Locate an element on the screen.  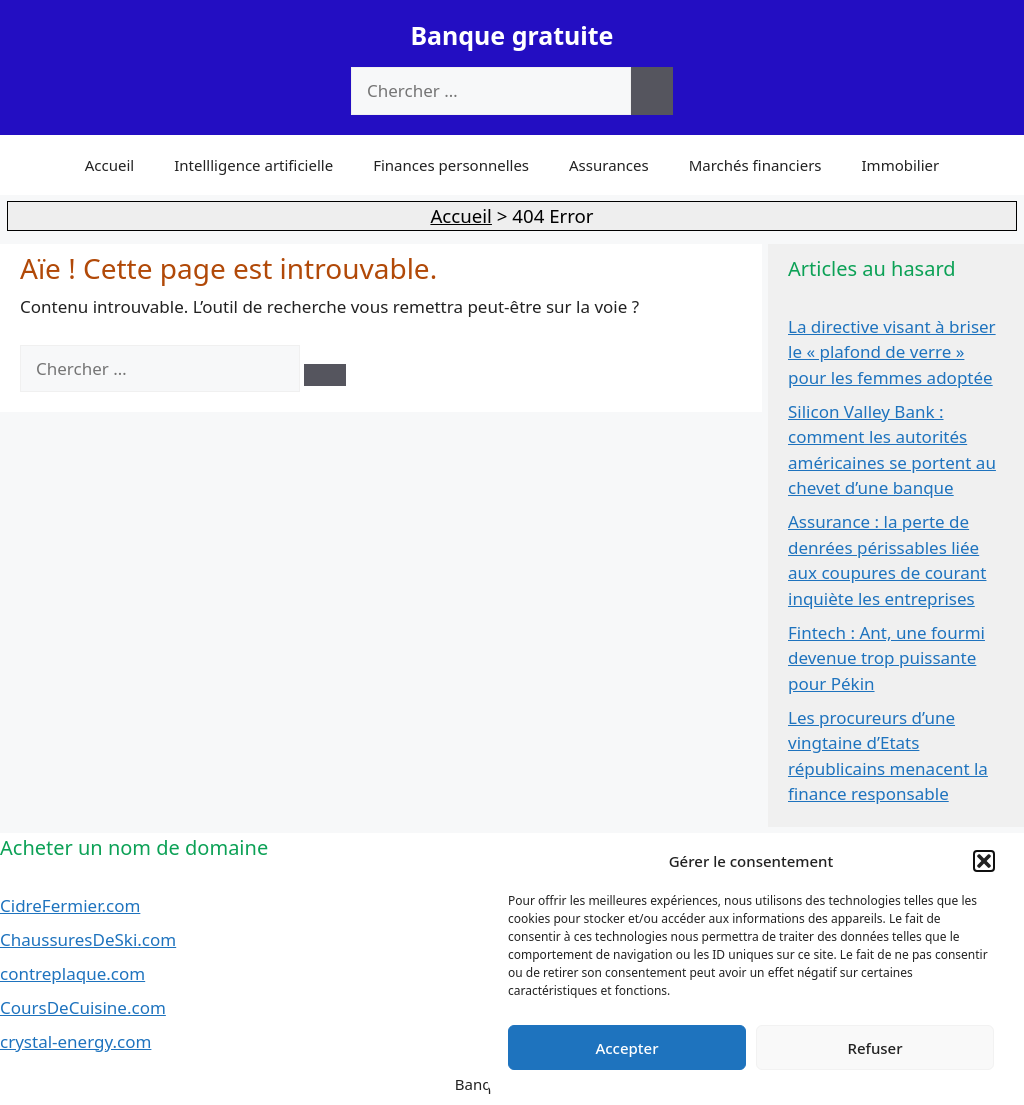
Intellligence artificielle is located at coordinates (253, 165).